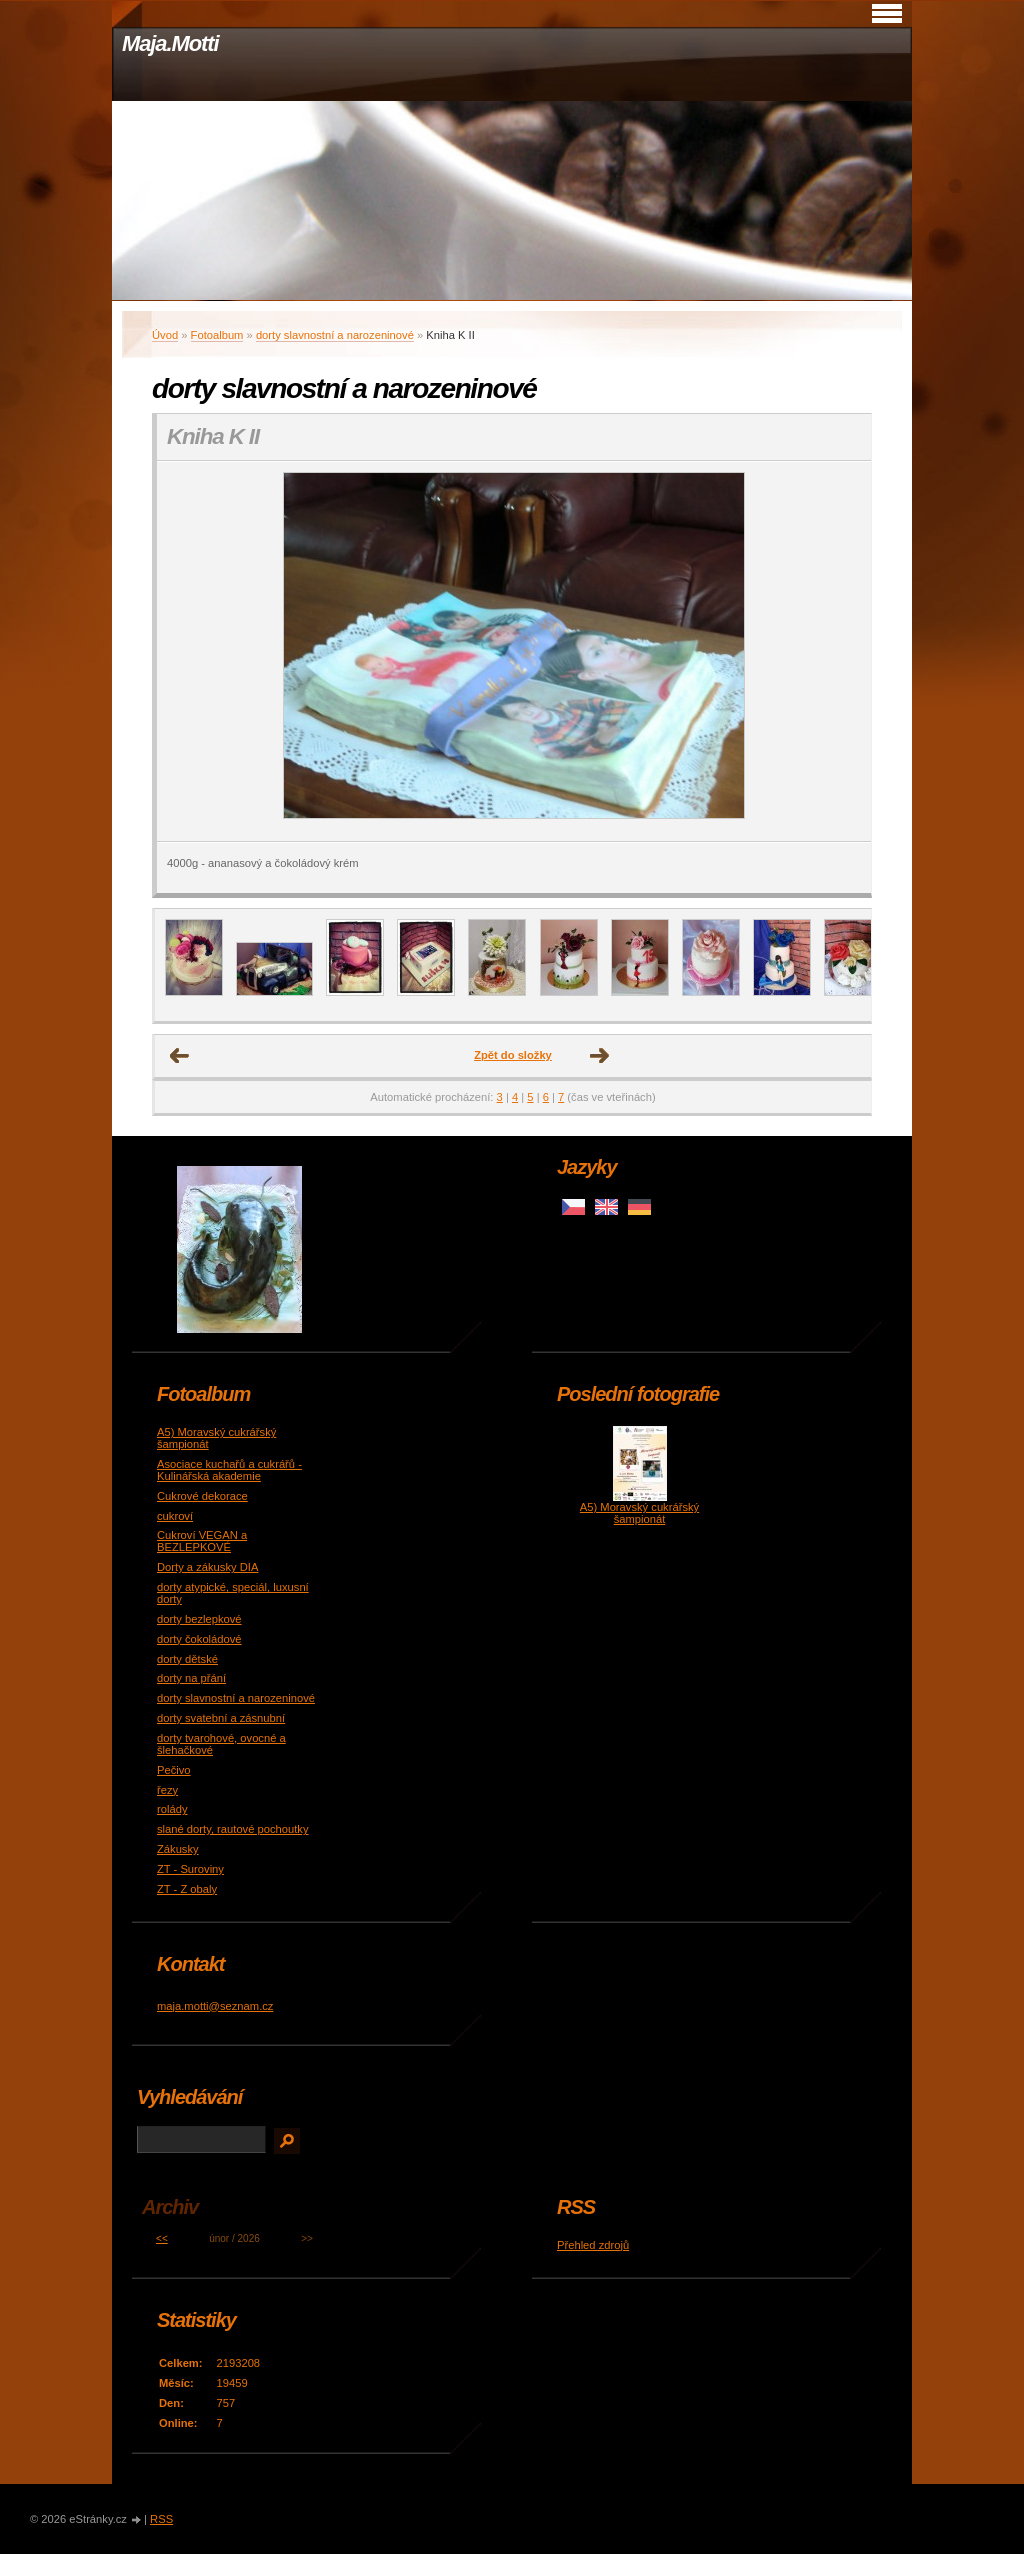 This screenshot has width=1024, height=2554. I want to click on Úvod, so click(165, 335).